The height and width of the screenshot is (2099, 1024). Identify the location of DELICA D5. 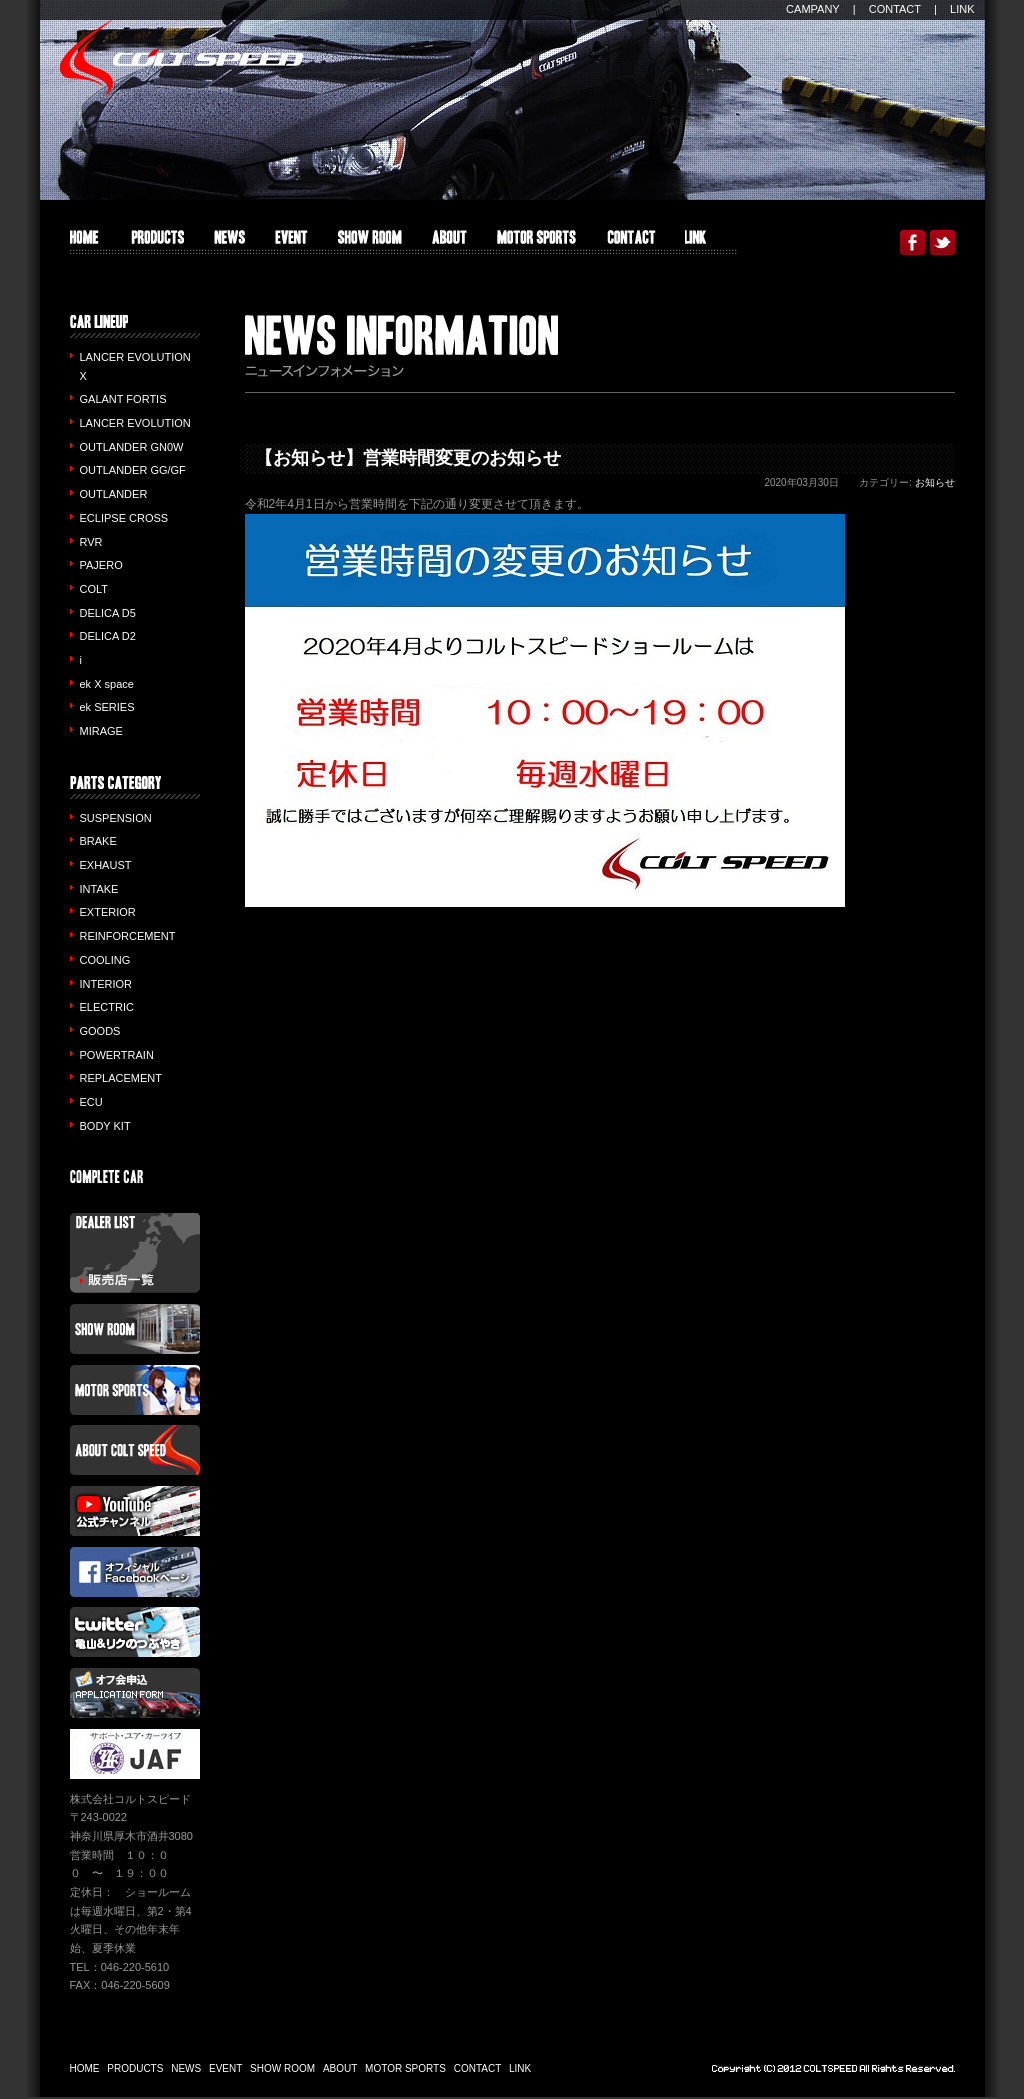
(108, 613).